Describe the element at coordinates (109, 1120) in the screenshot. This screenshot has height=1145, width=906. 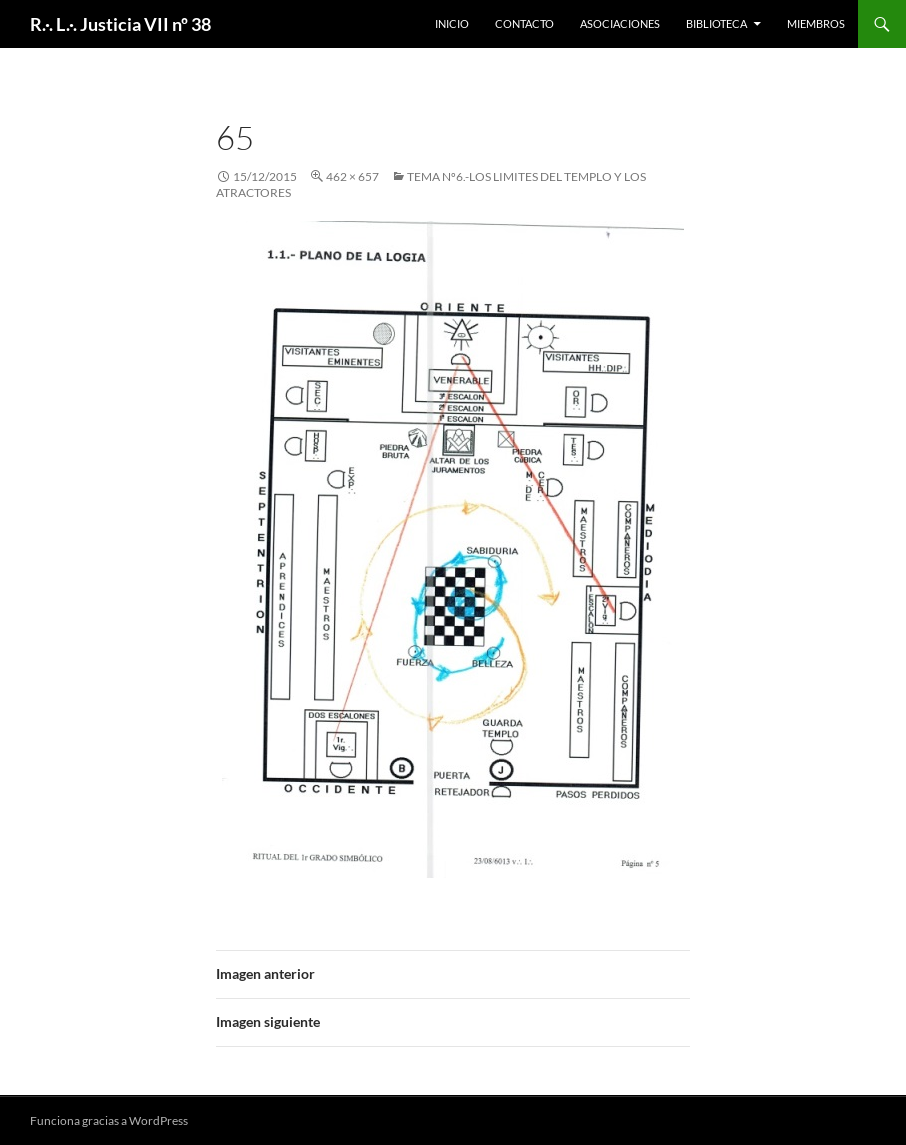
I see `Funciona gracias a WordPress` at that location.